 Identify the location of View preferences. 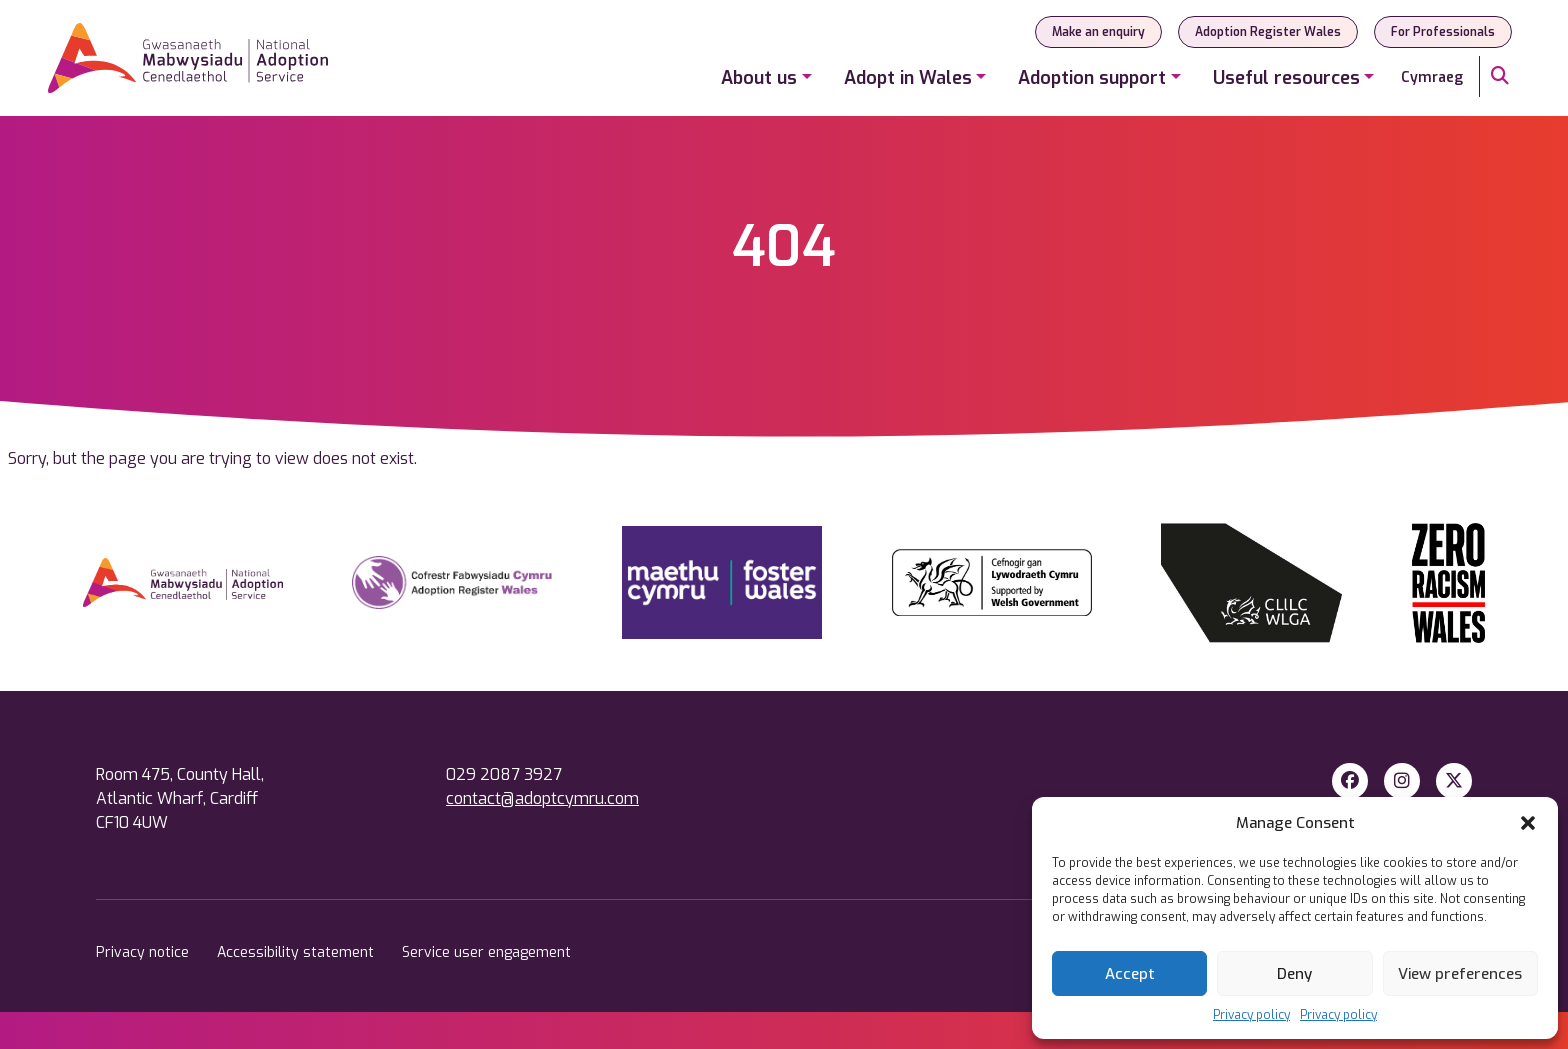
(1460, 974).